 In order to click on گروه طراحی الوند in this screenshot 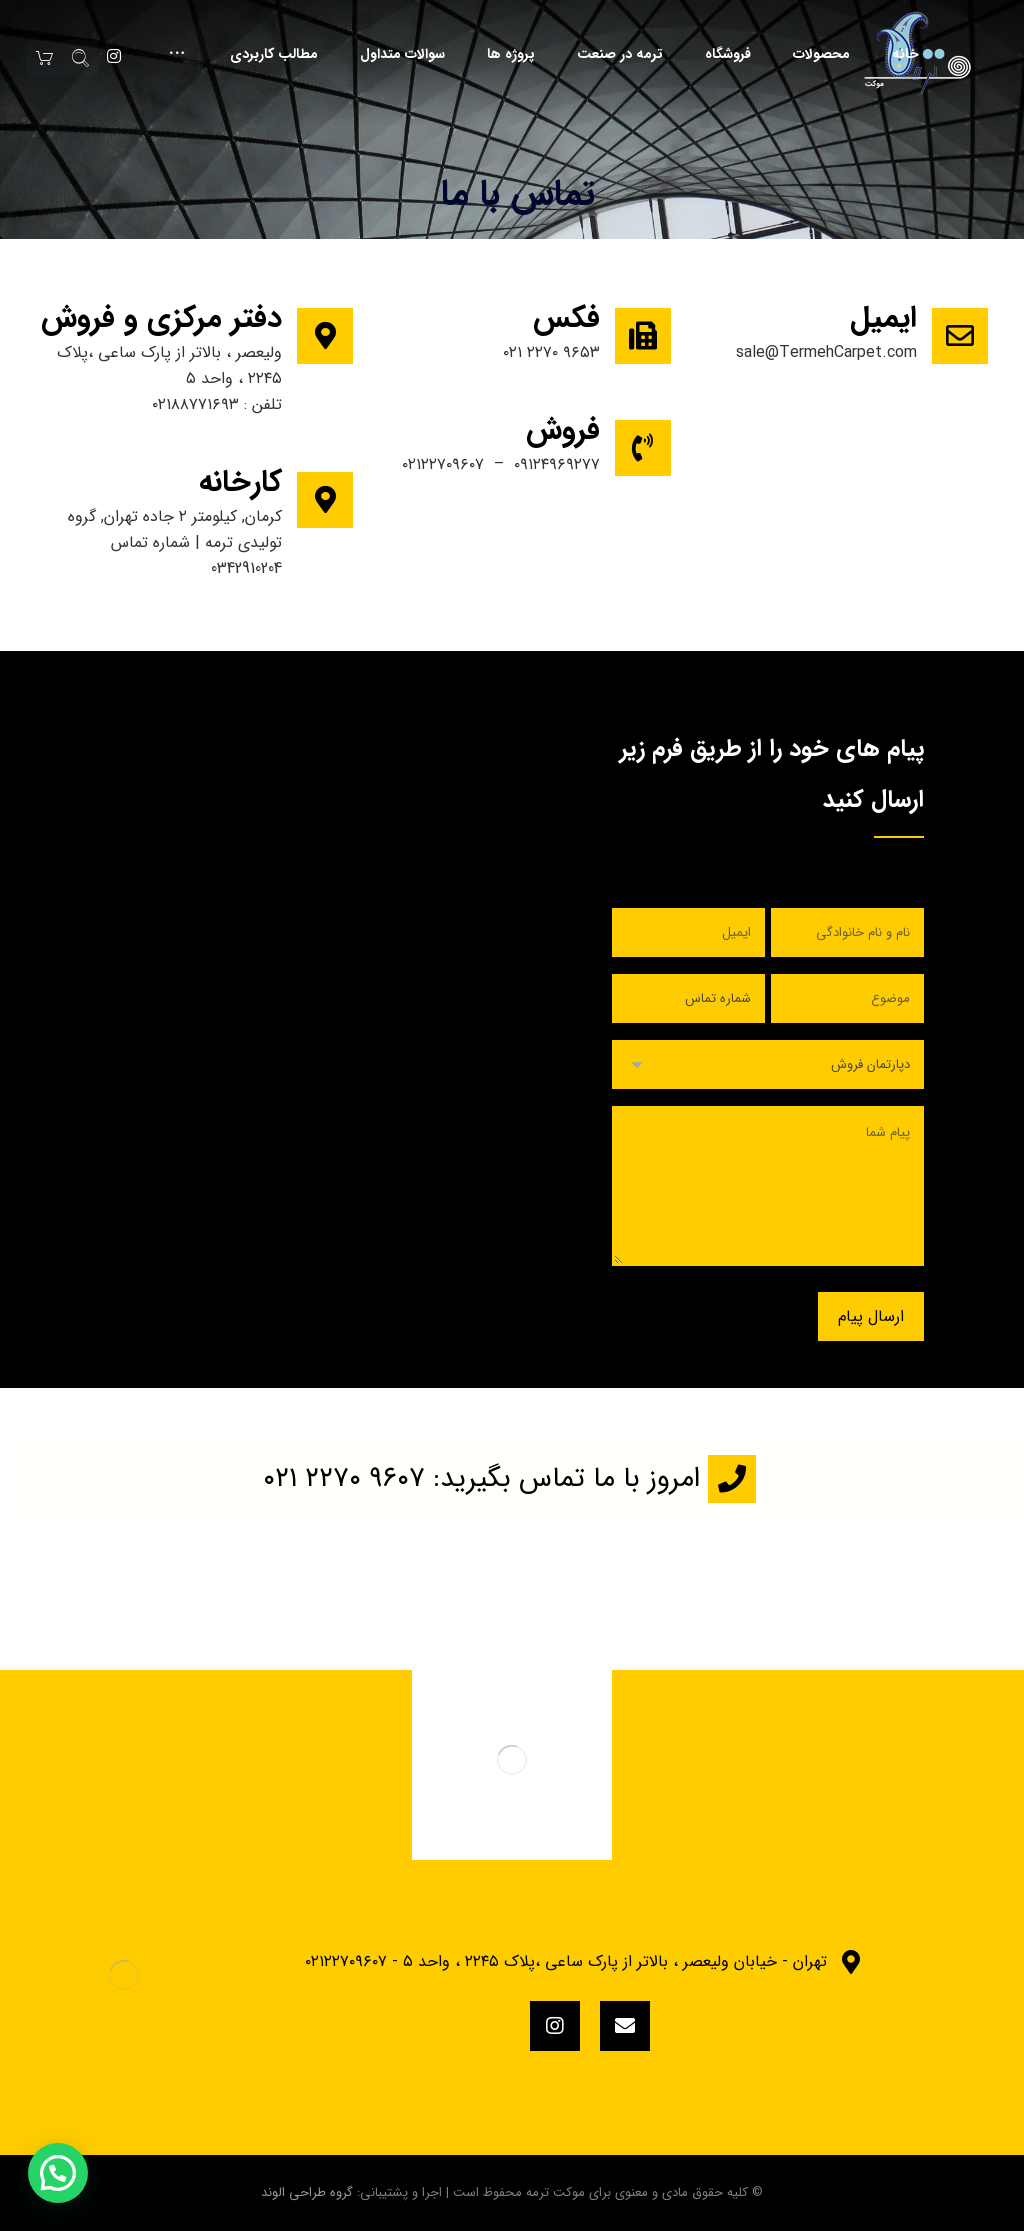, I will do `click(307, 2192)`.